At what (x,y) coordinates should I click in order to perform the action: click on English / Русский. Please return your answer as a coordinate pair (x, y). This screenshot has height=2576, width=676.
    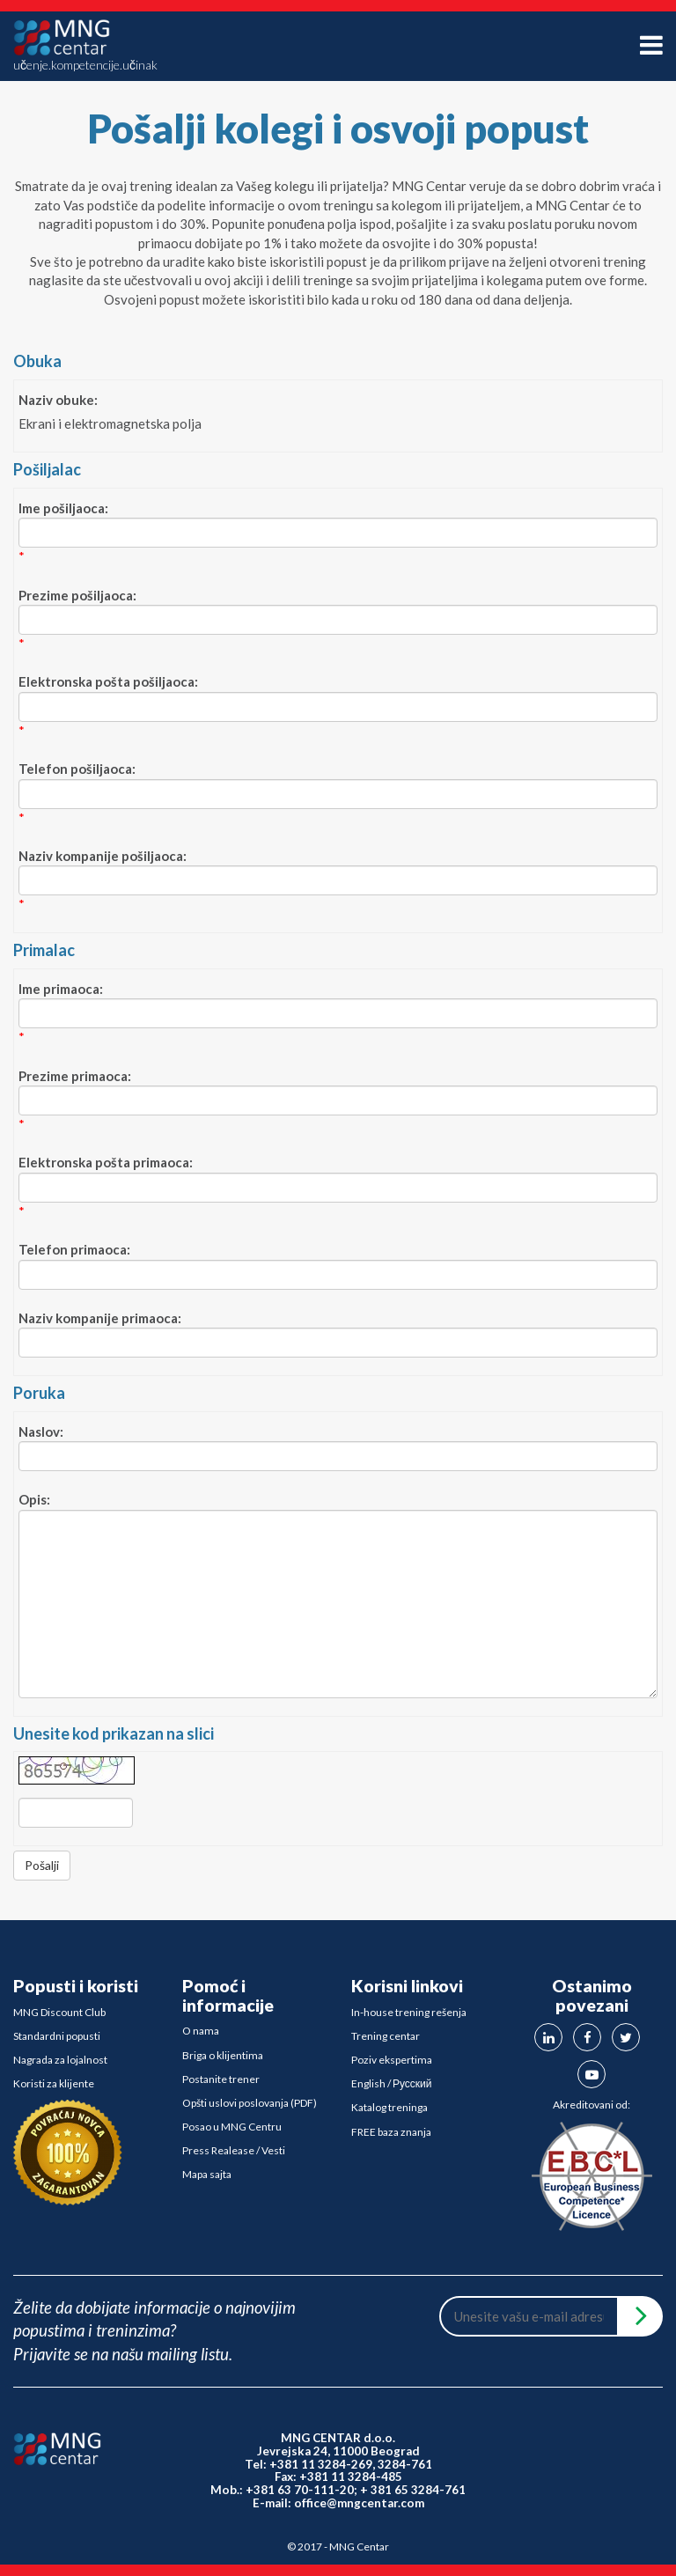
    Looking at the image, I should click on (391, 2083).